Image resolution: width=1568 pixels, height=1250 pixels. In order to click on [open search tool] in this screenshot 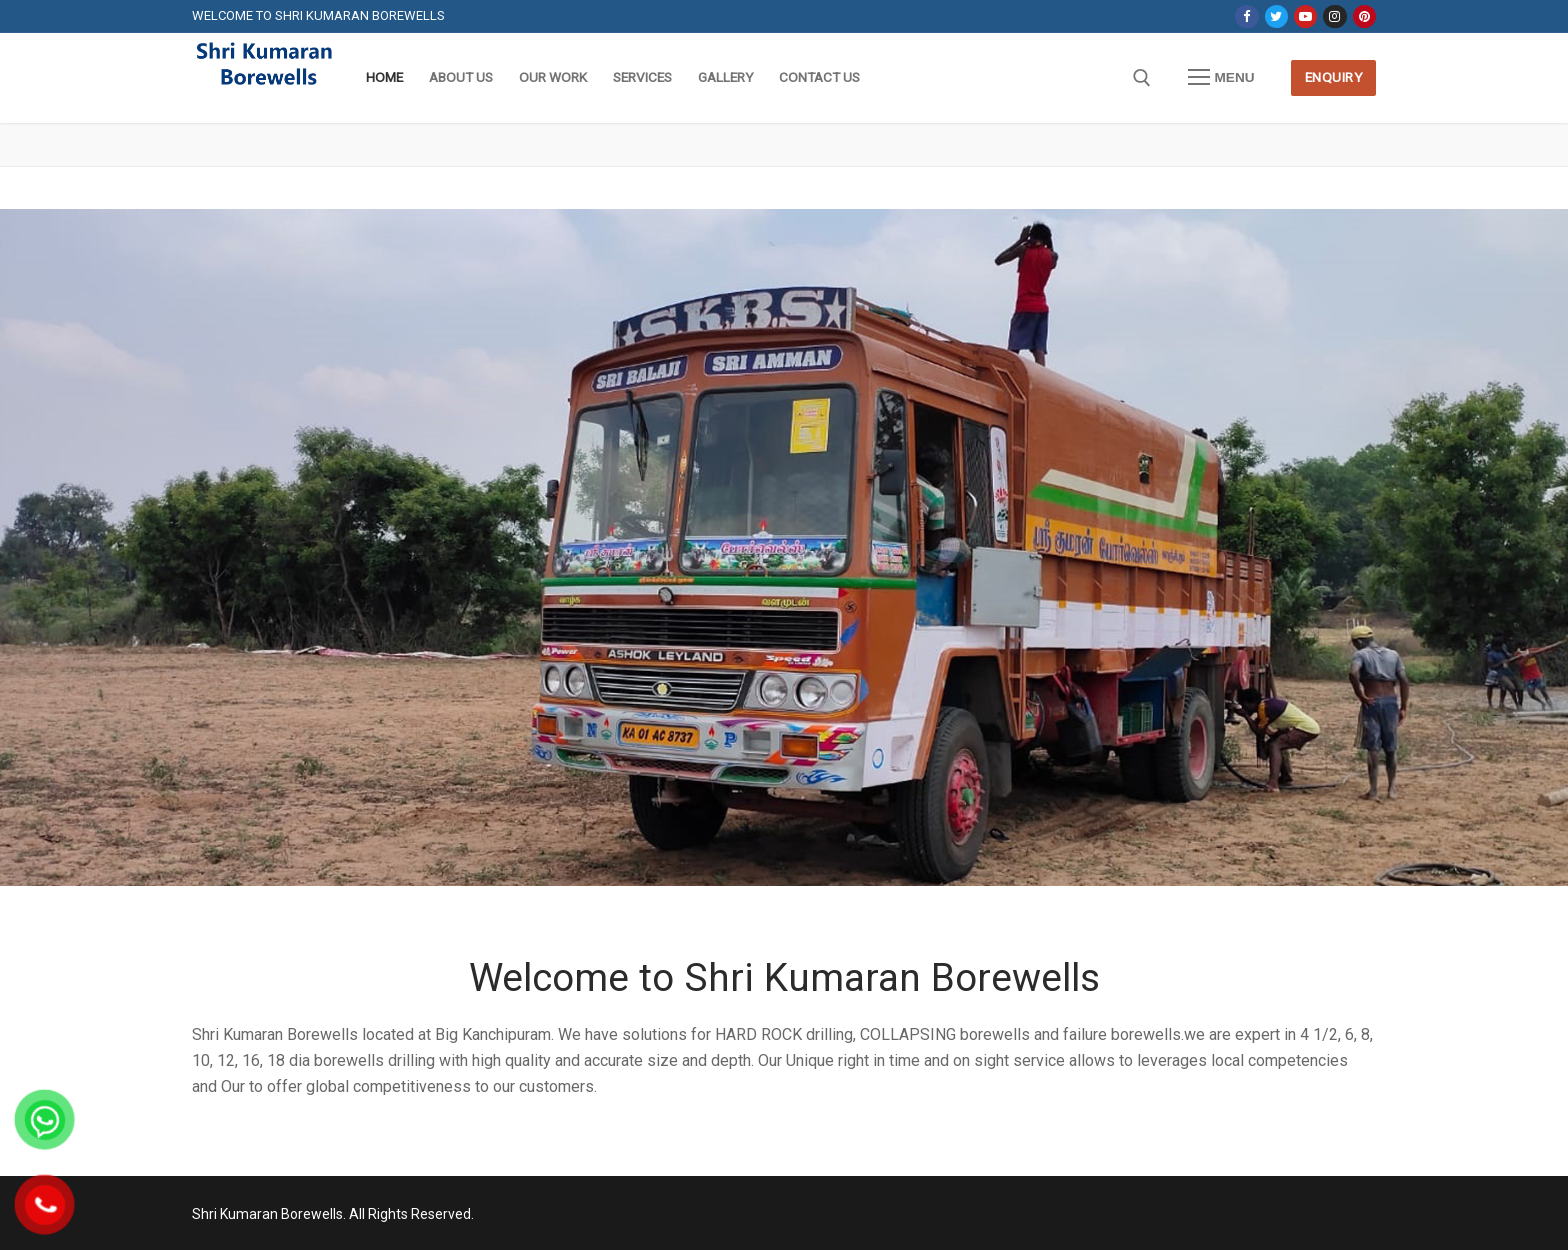, I will do `click(1142, 78)`.